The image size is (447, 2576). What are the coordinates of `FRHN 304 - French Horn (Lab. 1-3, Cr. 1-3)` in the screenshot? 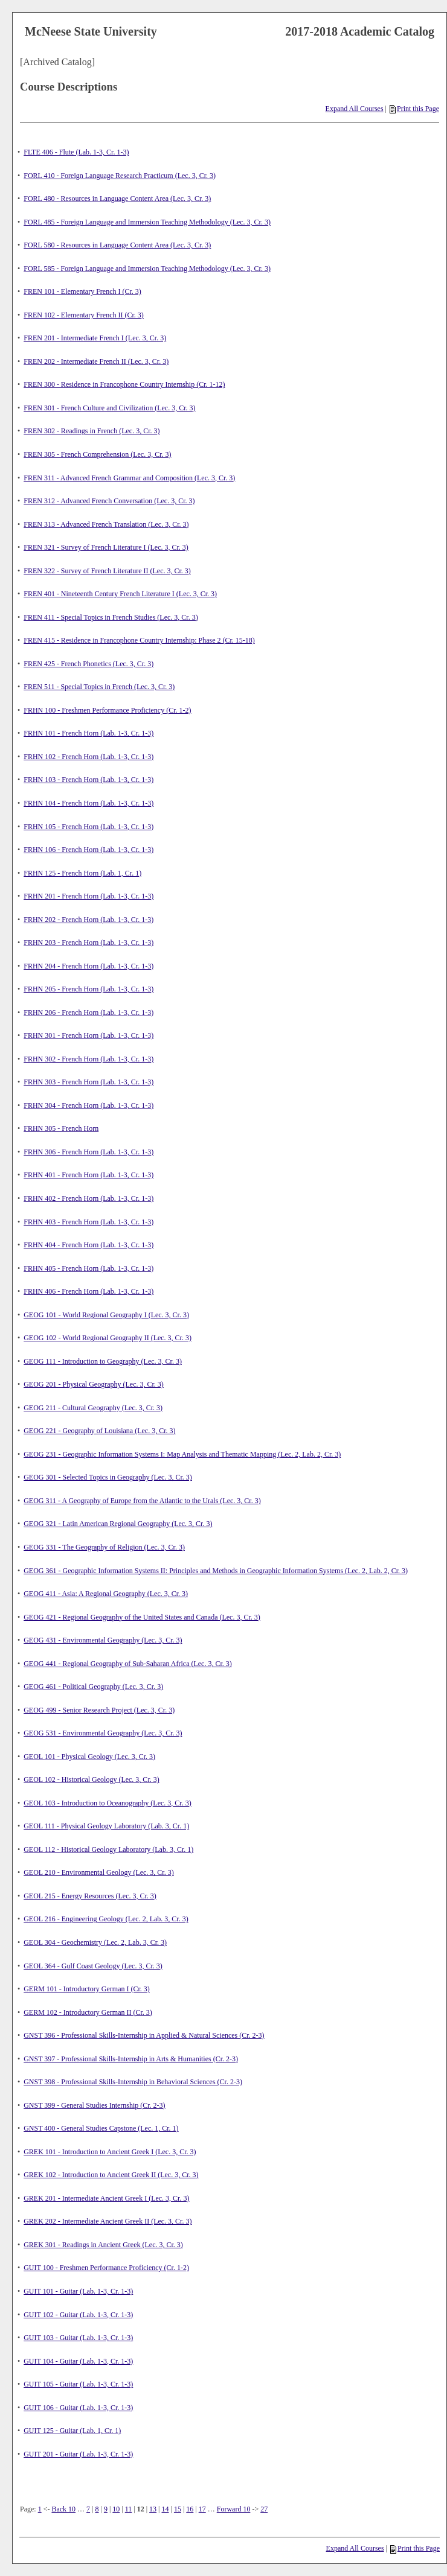 It's located at (88, 1105).